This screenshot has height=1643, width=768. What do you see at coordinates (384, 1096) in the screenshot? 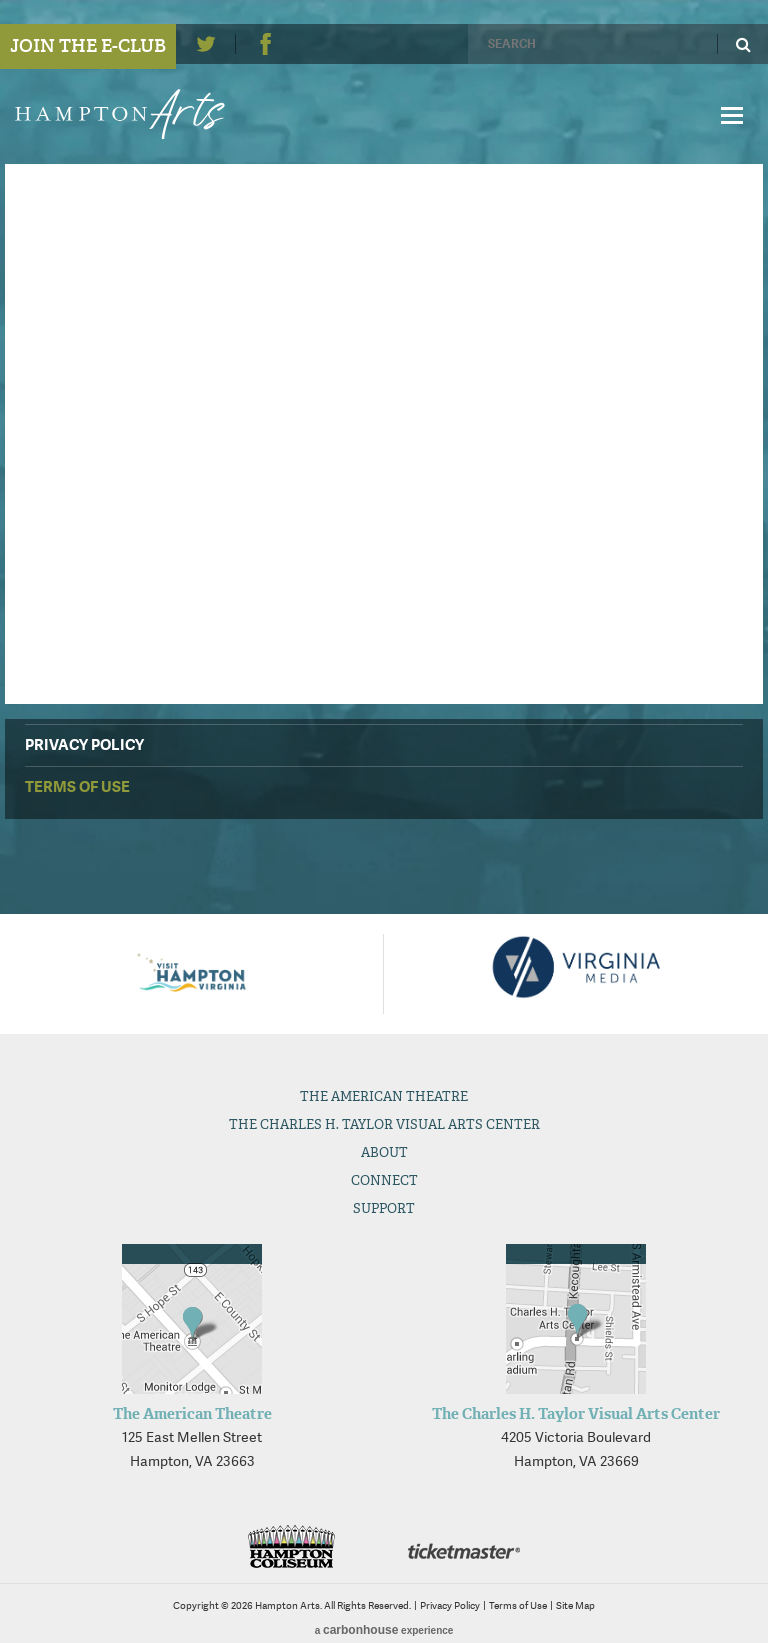
I see `The` at bounding box center [384, 1096].